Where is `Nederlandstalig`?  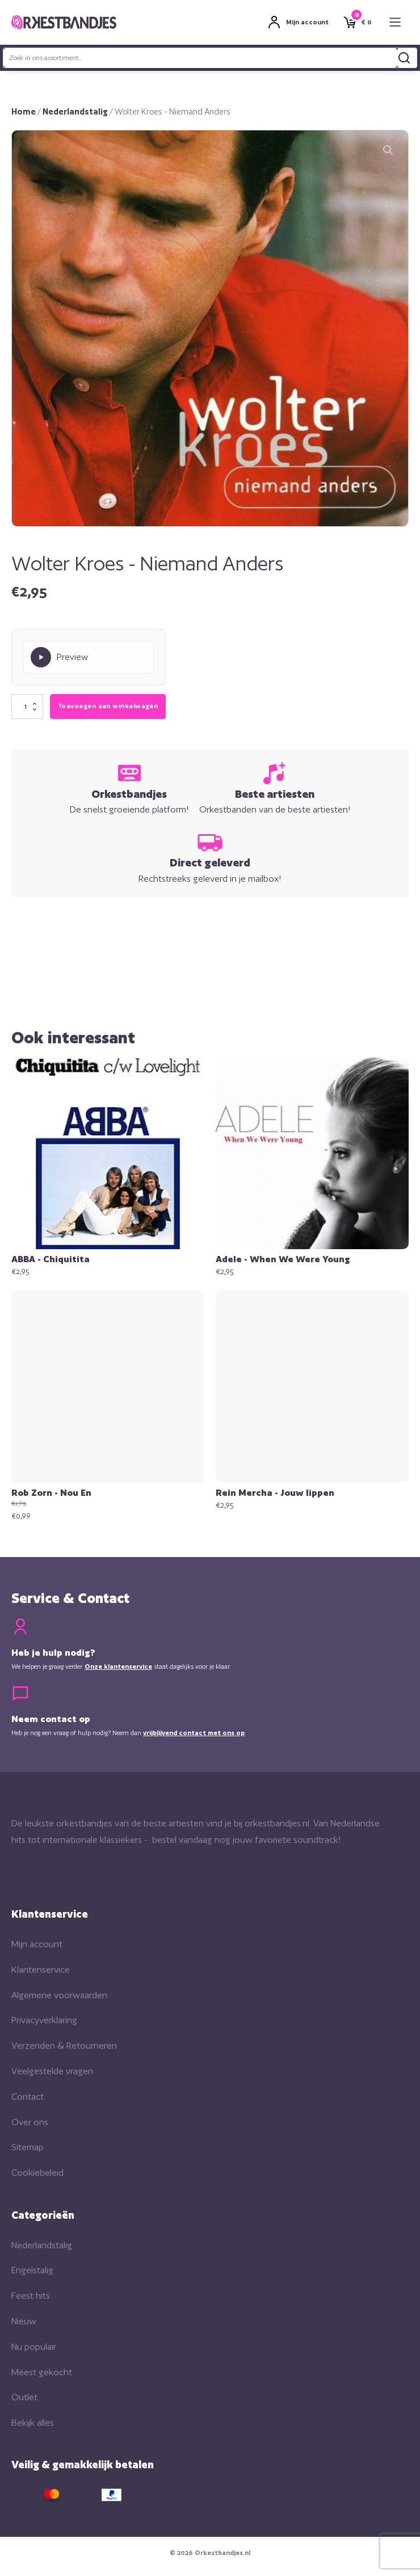 Nederlandstalig is located at coordinates (75, 111).